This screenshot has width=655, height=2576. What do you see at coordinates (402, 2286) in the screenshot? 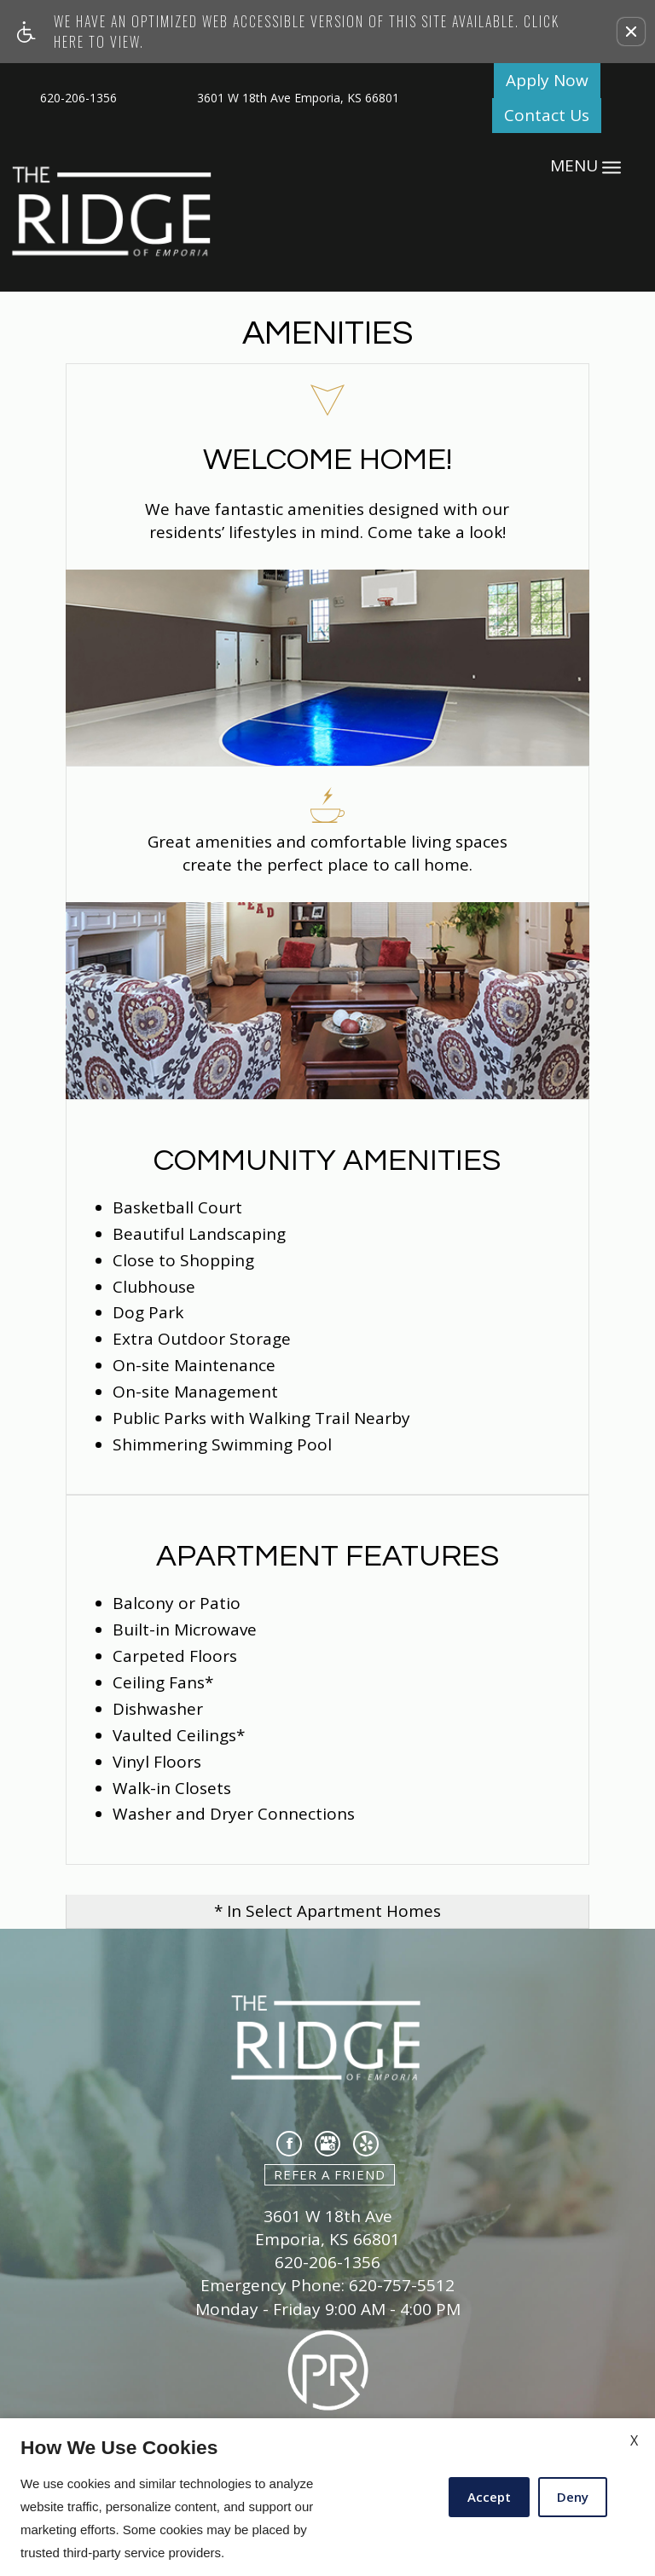
I see `620-757-5512` at bounding box center [402, 2286].